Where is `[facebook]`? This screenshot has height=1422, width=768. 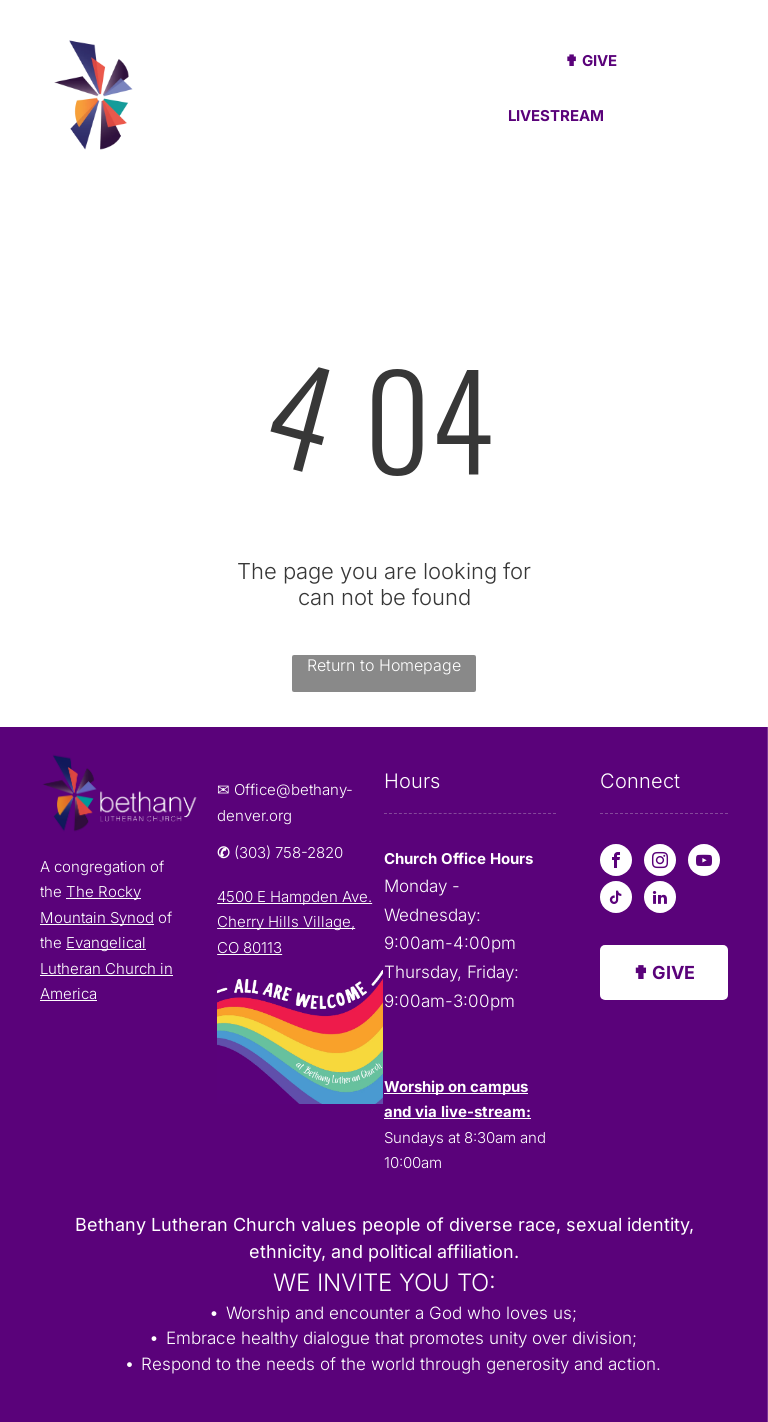 [facebook] is located at coordinates (616, 862).